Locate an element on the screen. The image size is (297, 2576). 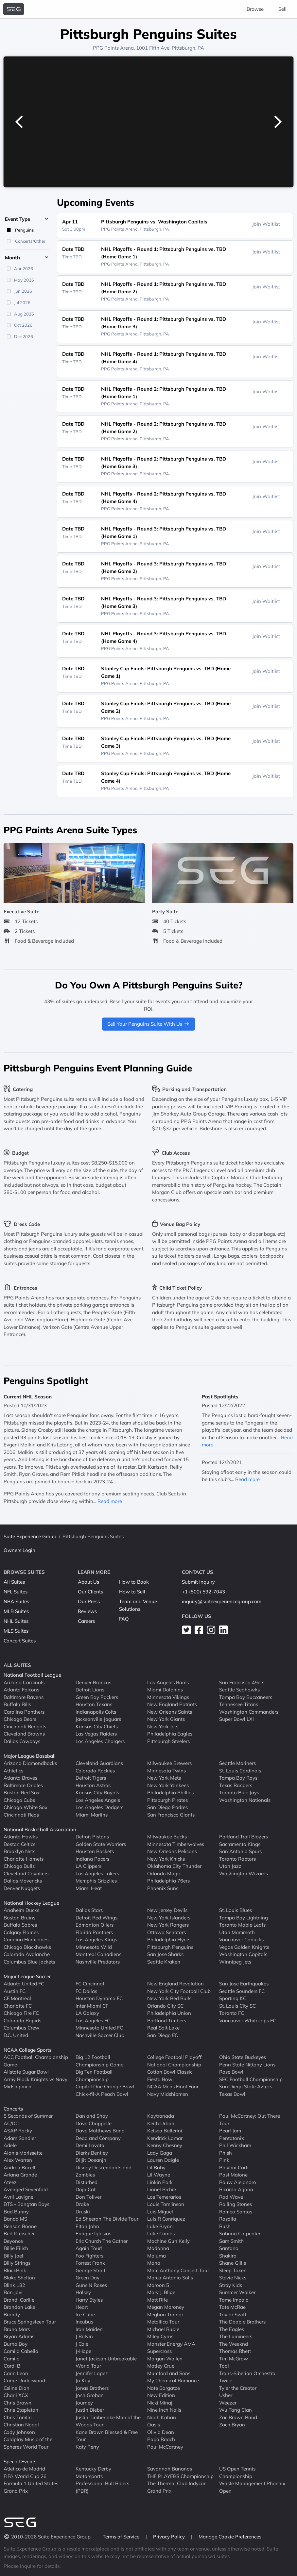
Formula 1 United States Grand Prix is located at coordinates (31, 2487).